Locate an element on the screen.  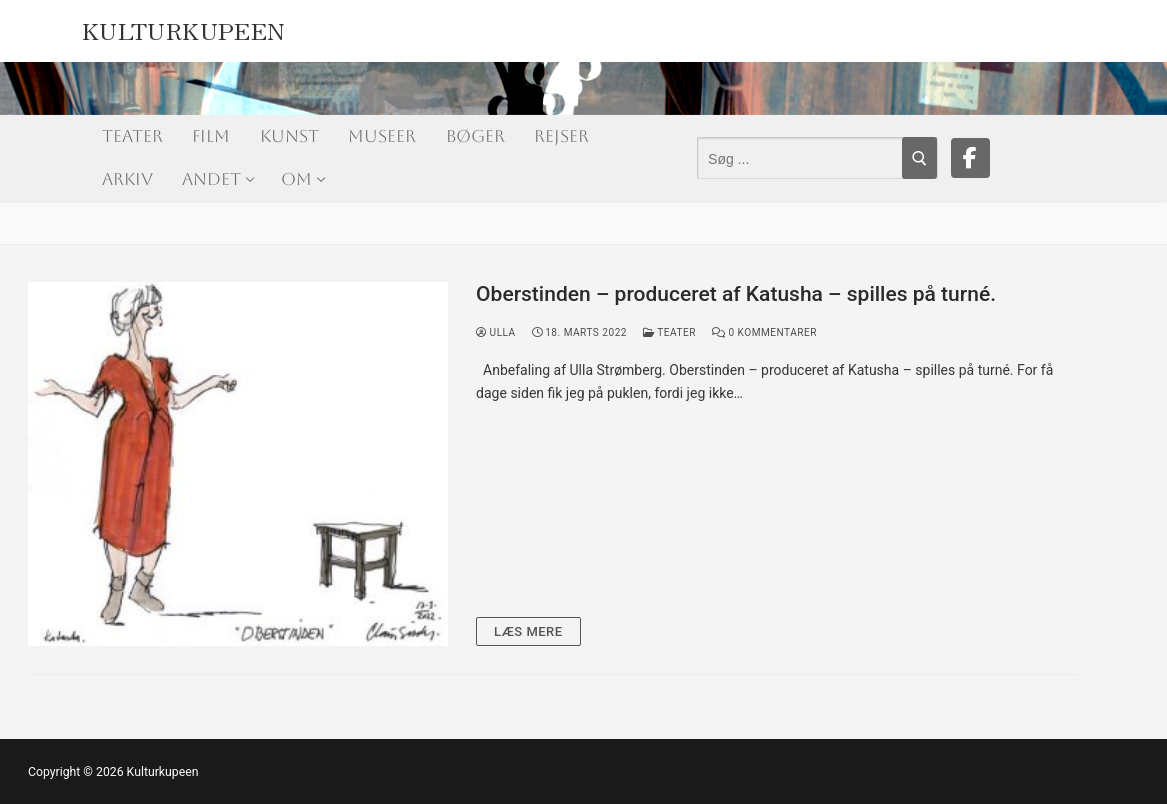
[Submit Search] is located at coordinates (919, 158).